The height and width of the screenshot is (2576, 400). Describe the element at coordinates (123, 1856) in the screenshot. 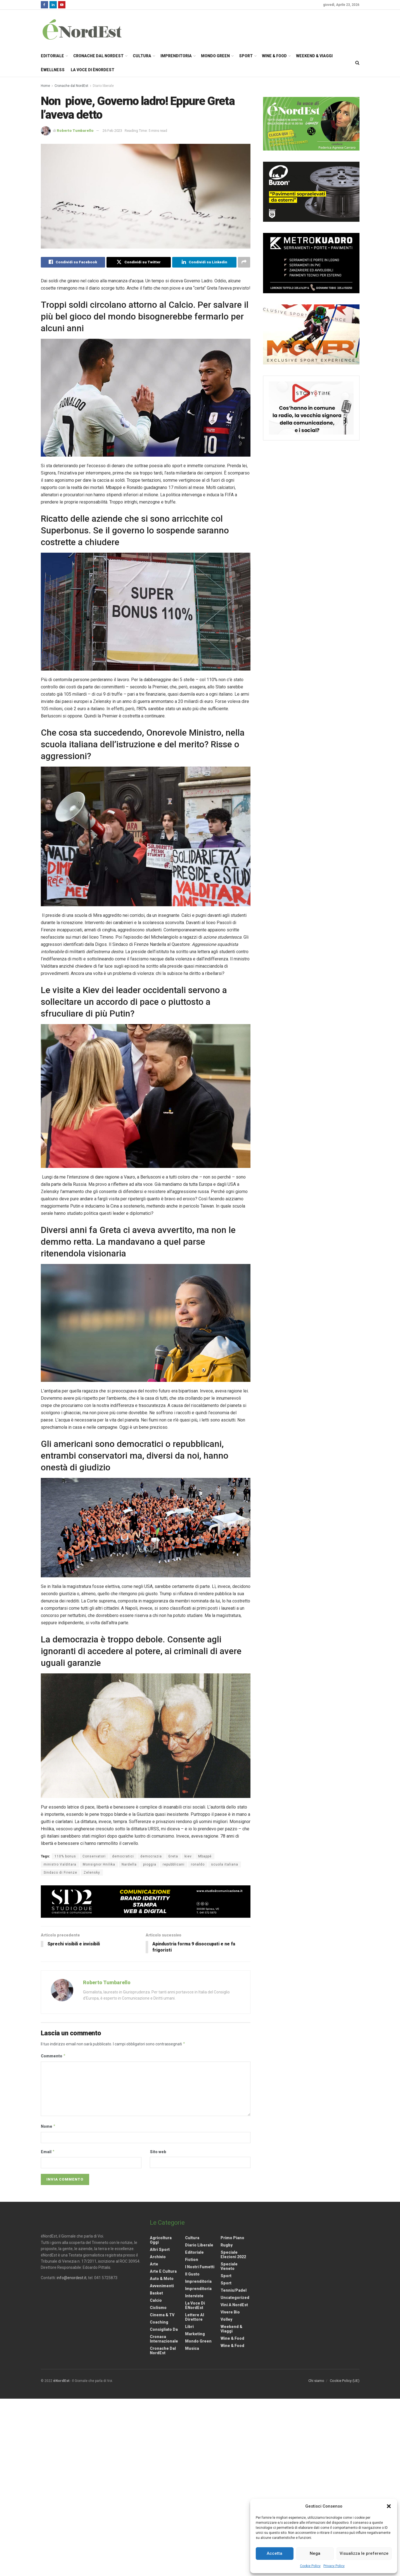

I see `democratici` at that location.